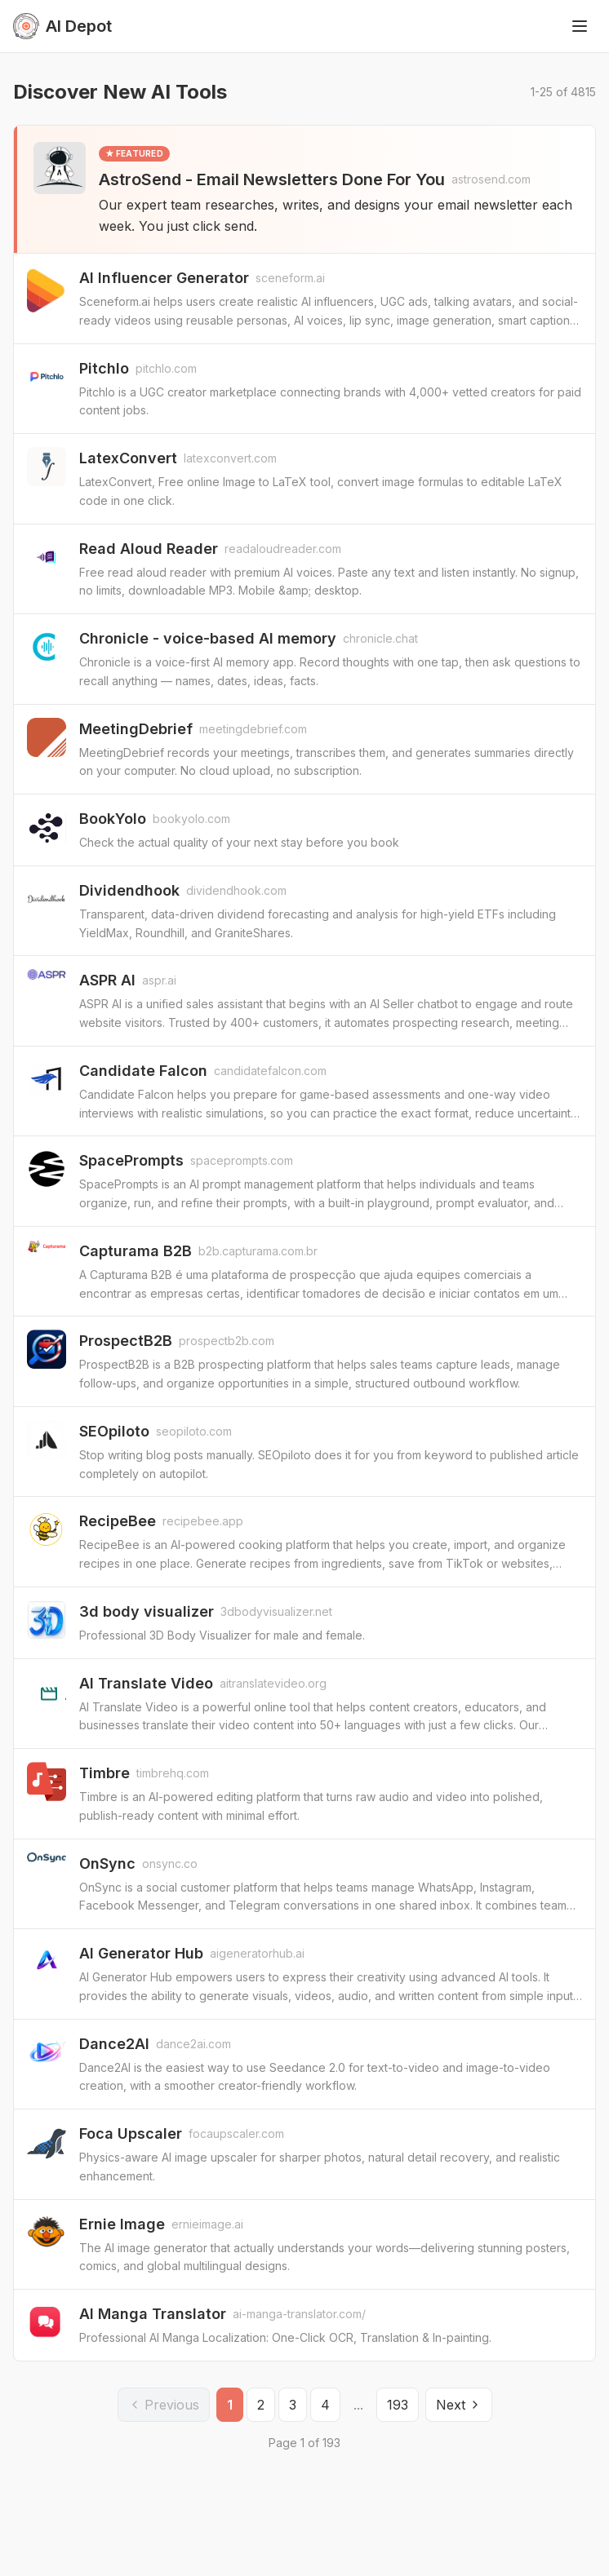 This screenshot has height=2576, width=609. What do you see at coordinates (579, 26) in the screenshot?
I see `[Toggle menu]` at bounding box center [579, 26].